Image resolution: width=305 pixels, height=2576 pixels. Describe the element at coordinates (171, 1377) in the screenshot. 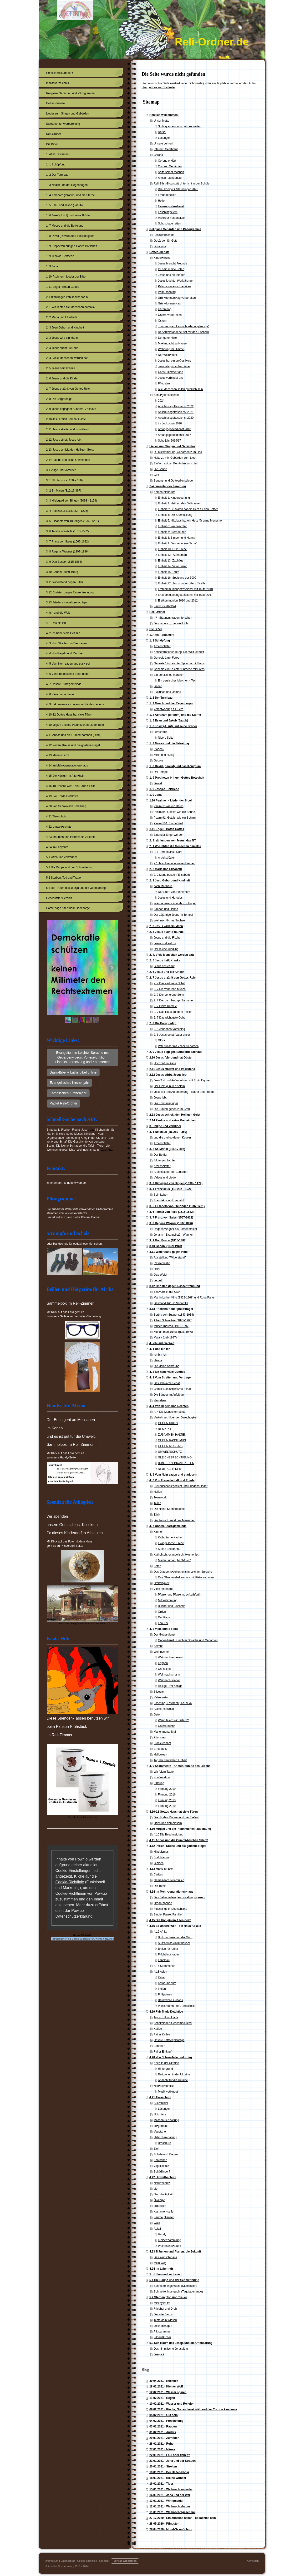

I see `4. 3 Vom Streiten und Vertragen` at that location.